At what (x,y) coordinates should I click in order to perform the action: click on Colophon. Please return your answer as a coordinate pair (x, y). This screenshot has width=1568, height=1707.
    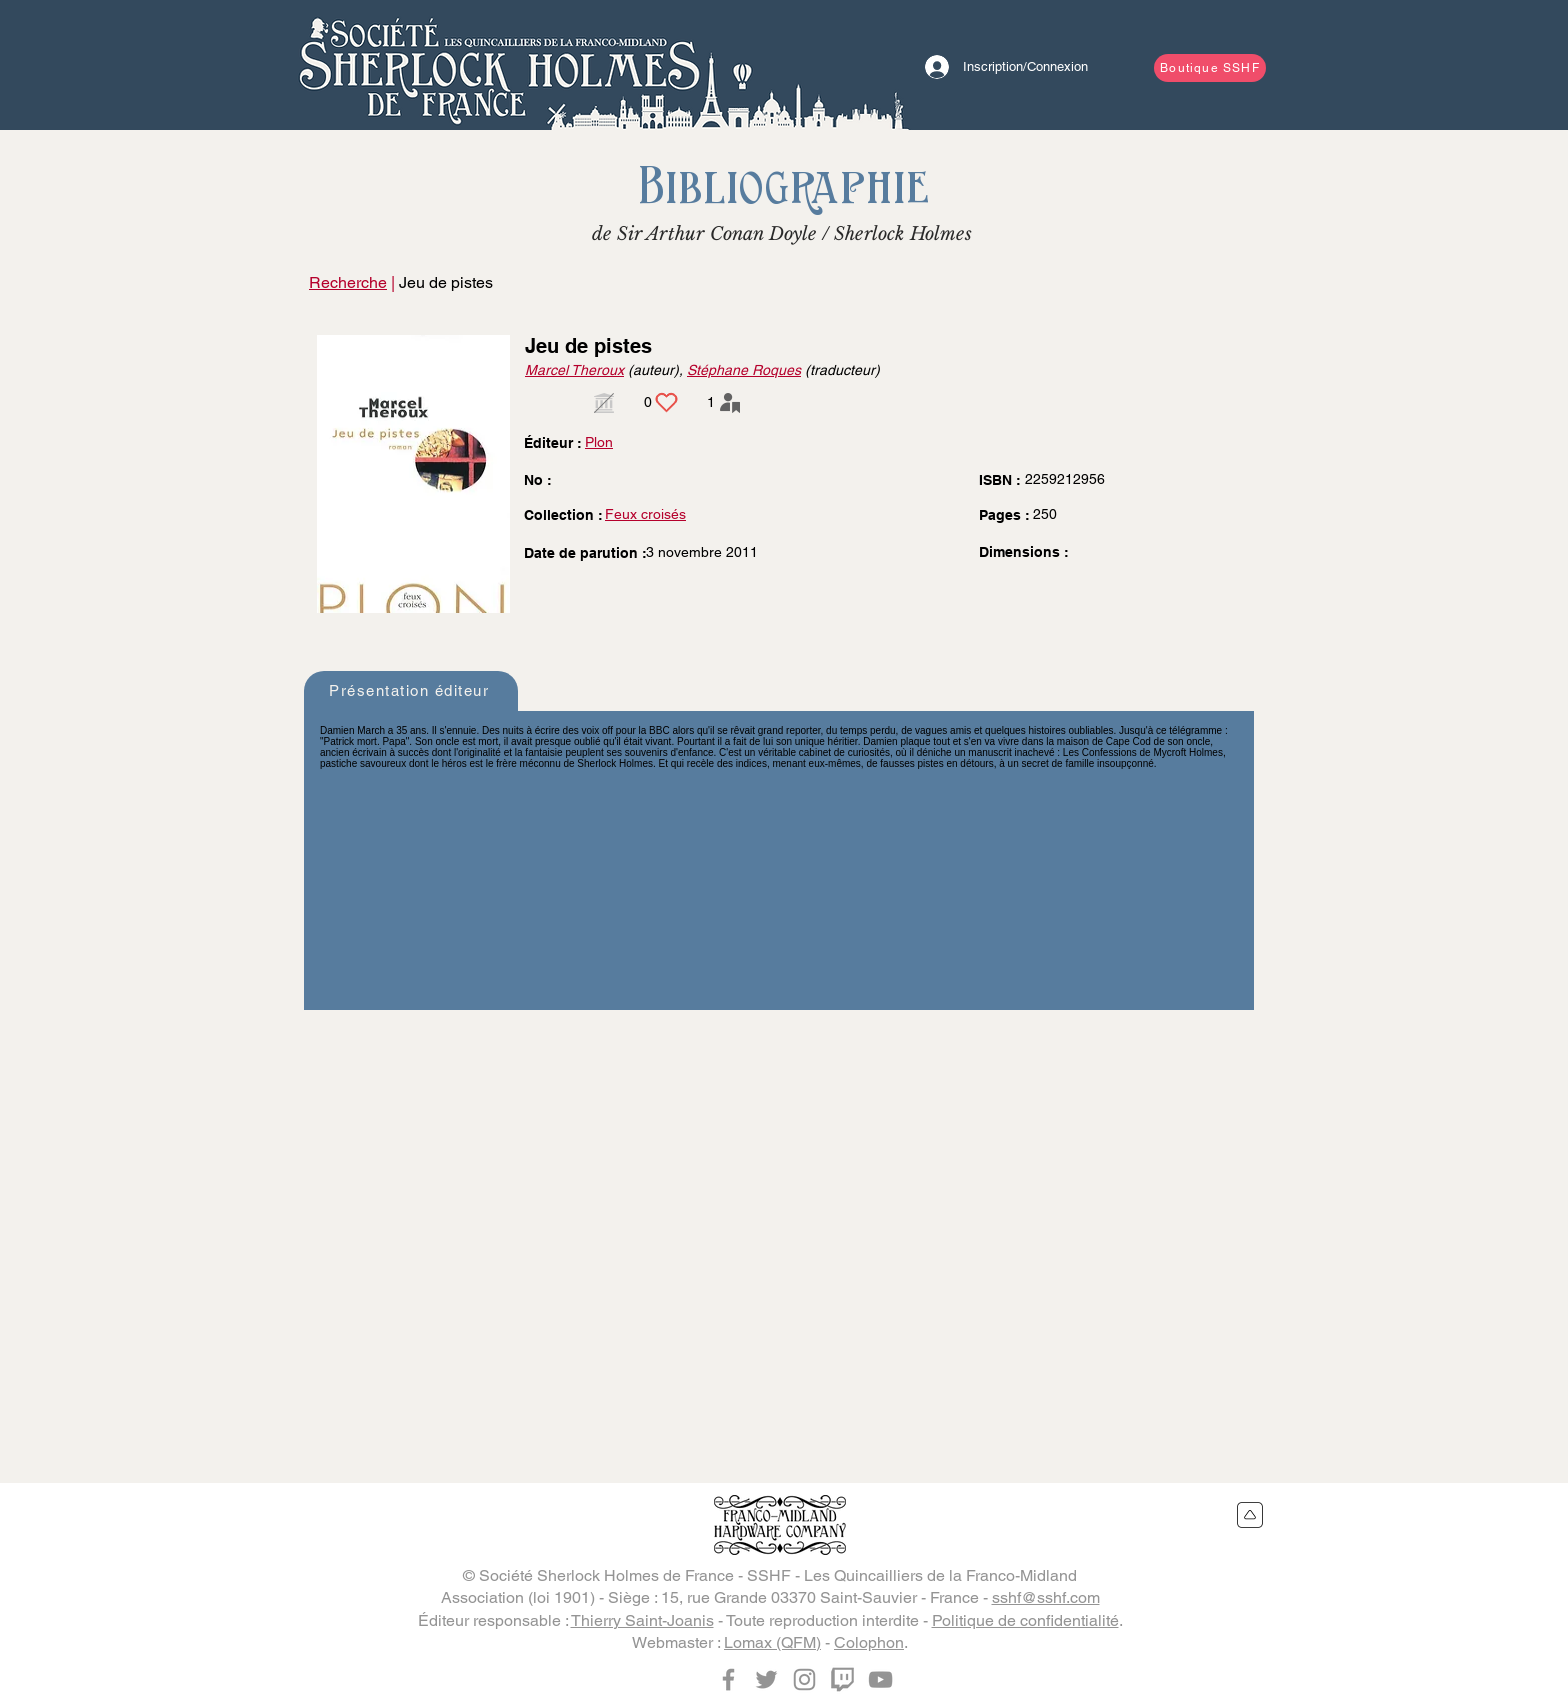
    Looking at the image, I should click on (869, 1642).